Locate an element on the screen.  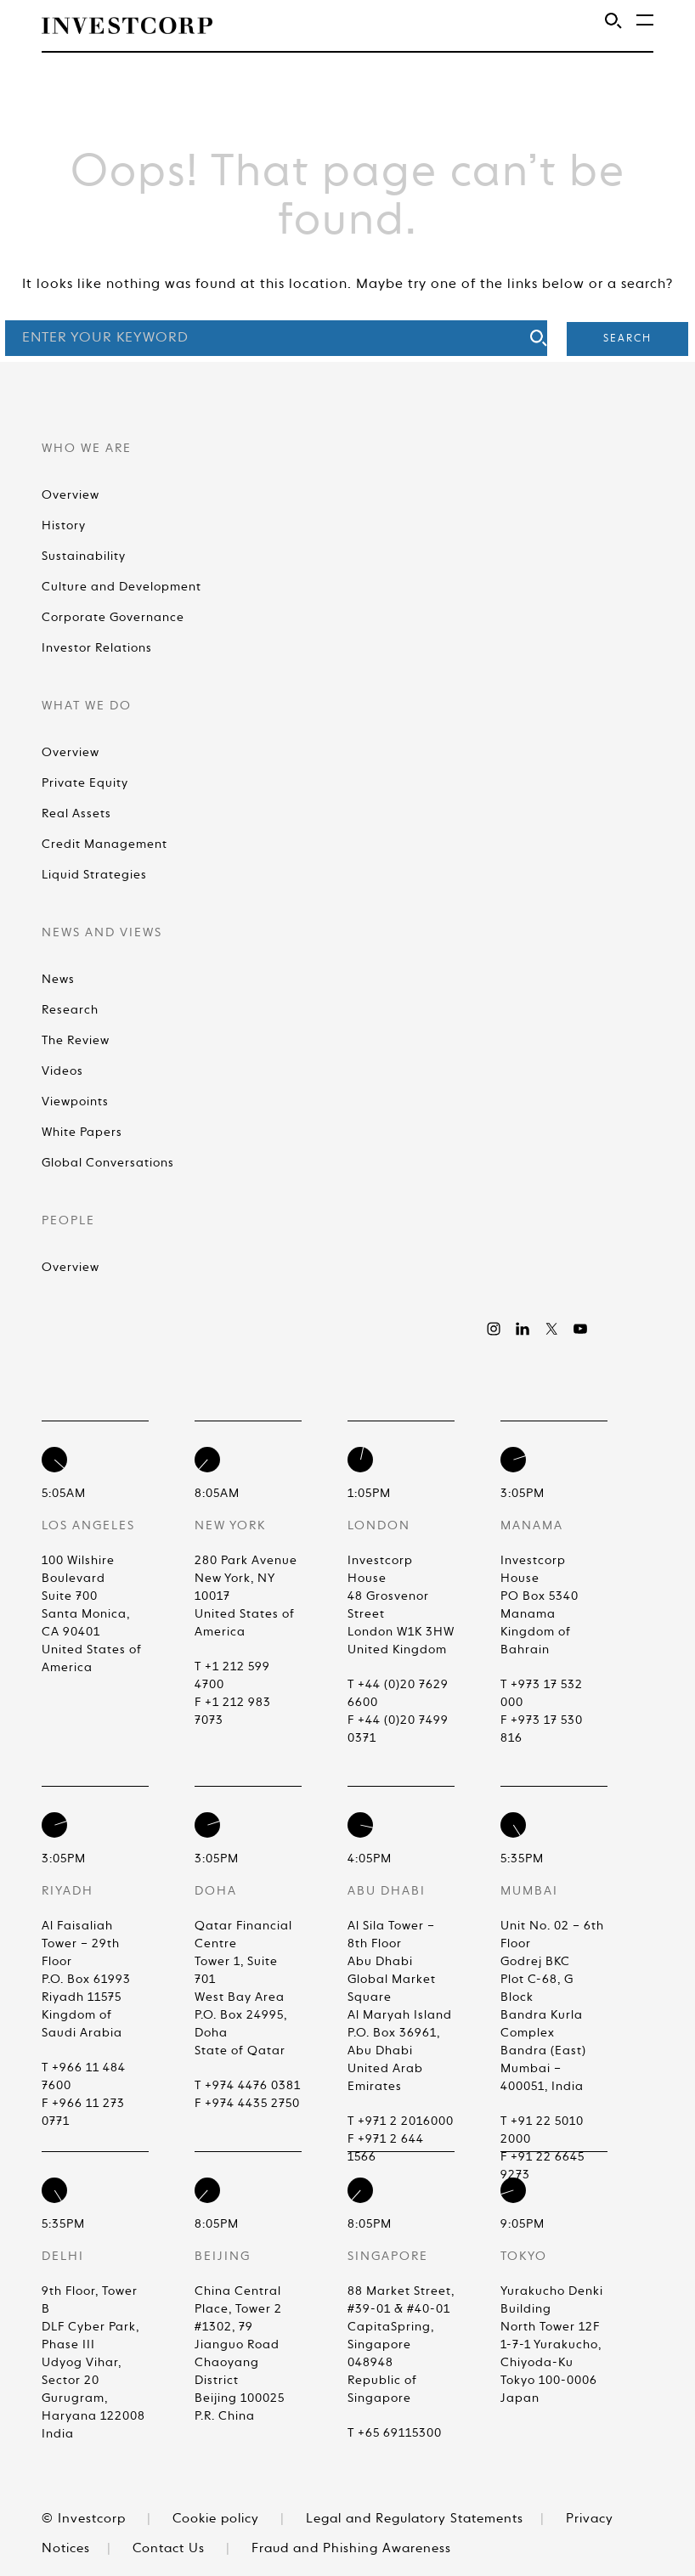
History is located at coordinates (64, 526).